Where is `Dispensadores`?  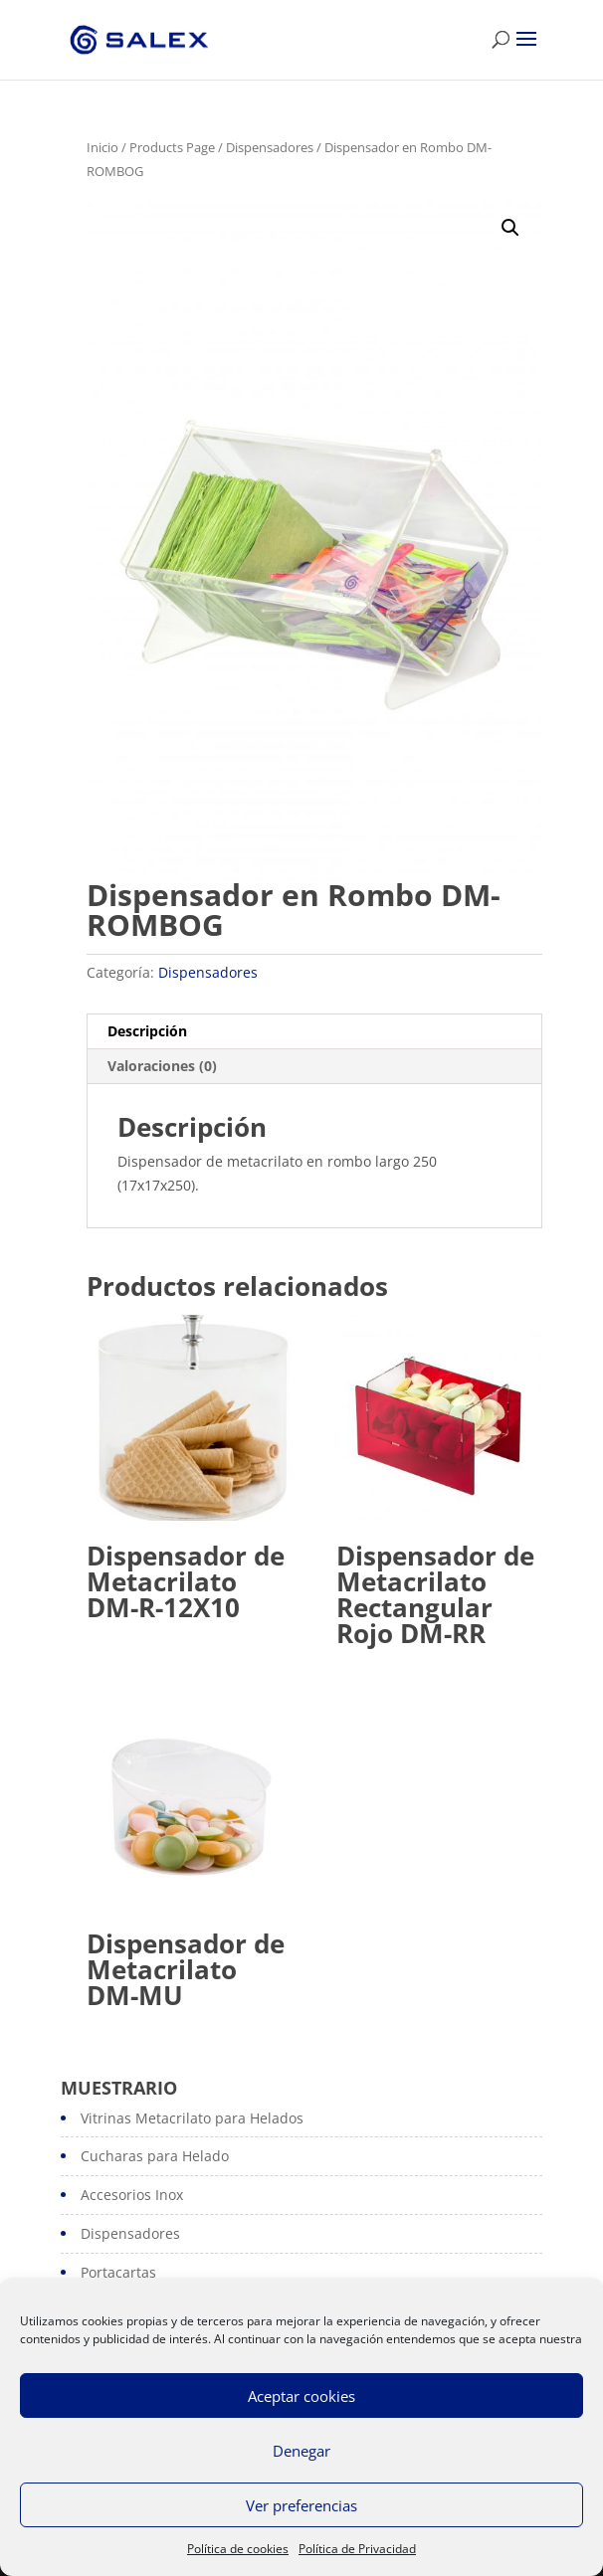 Dispensadores is located at coordinates (269, 147).